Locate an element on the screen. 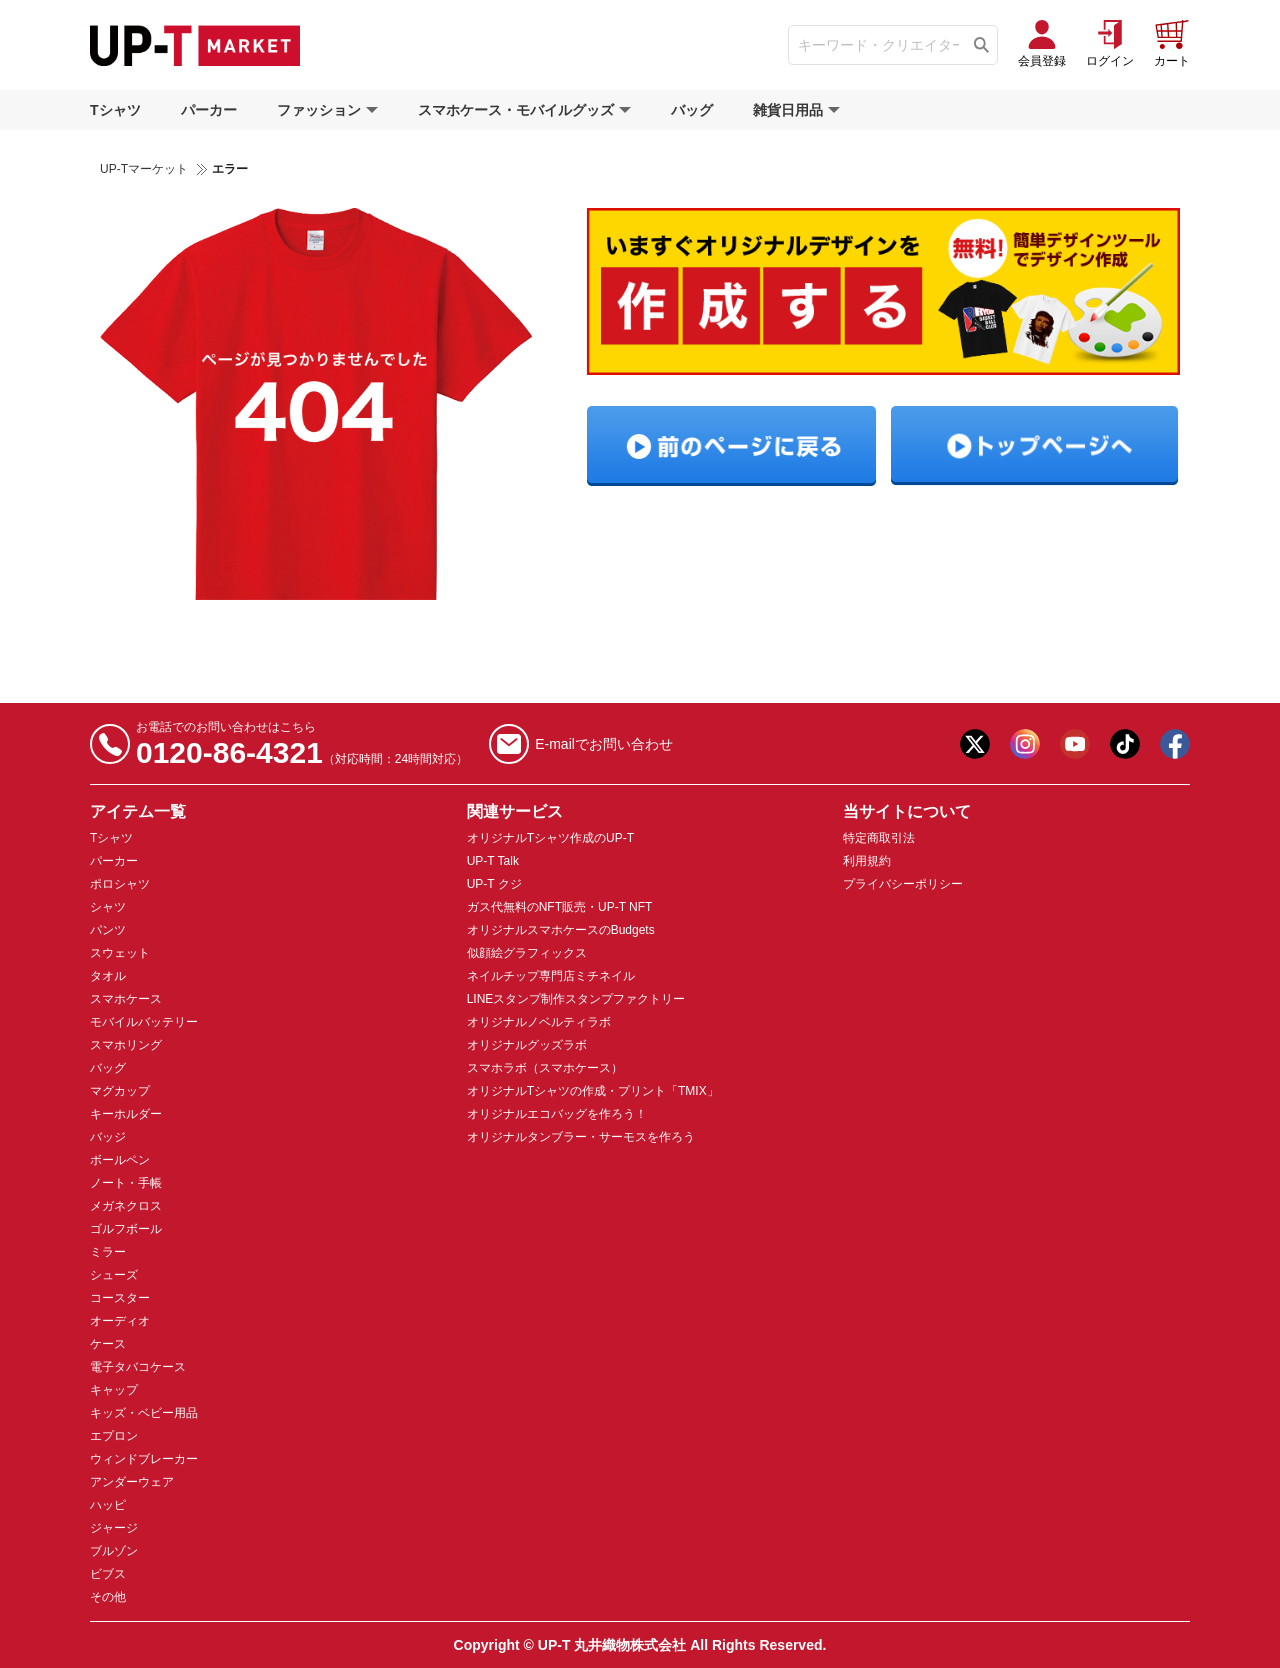 The image size is (1280, 1668). ノート・手帳 is located at coordinates (126, 1183).